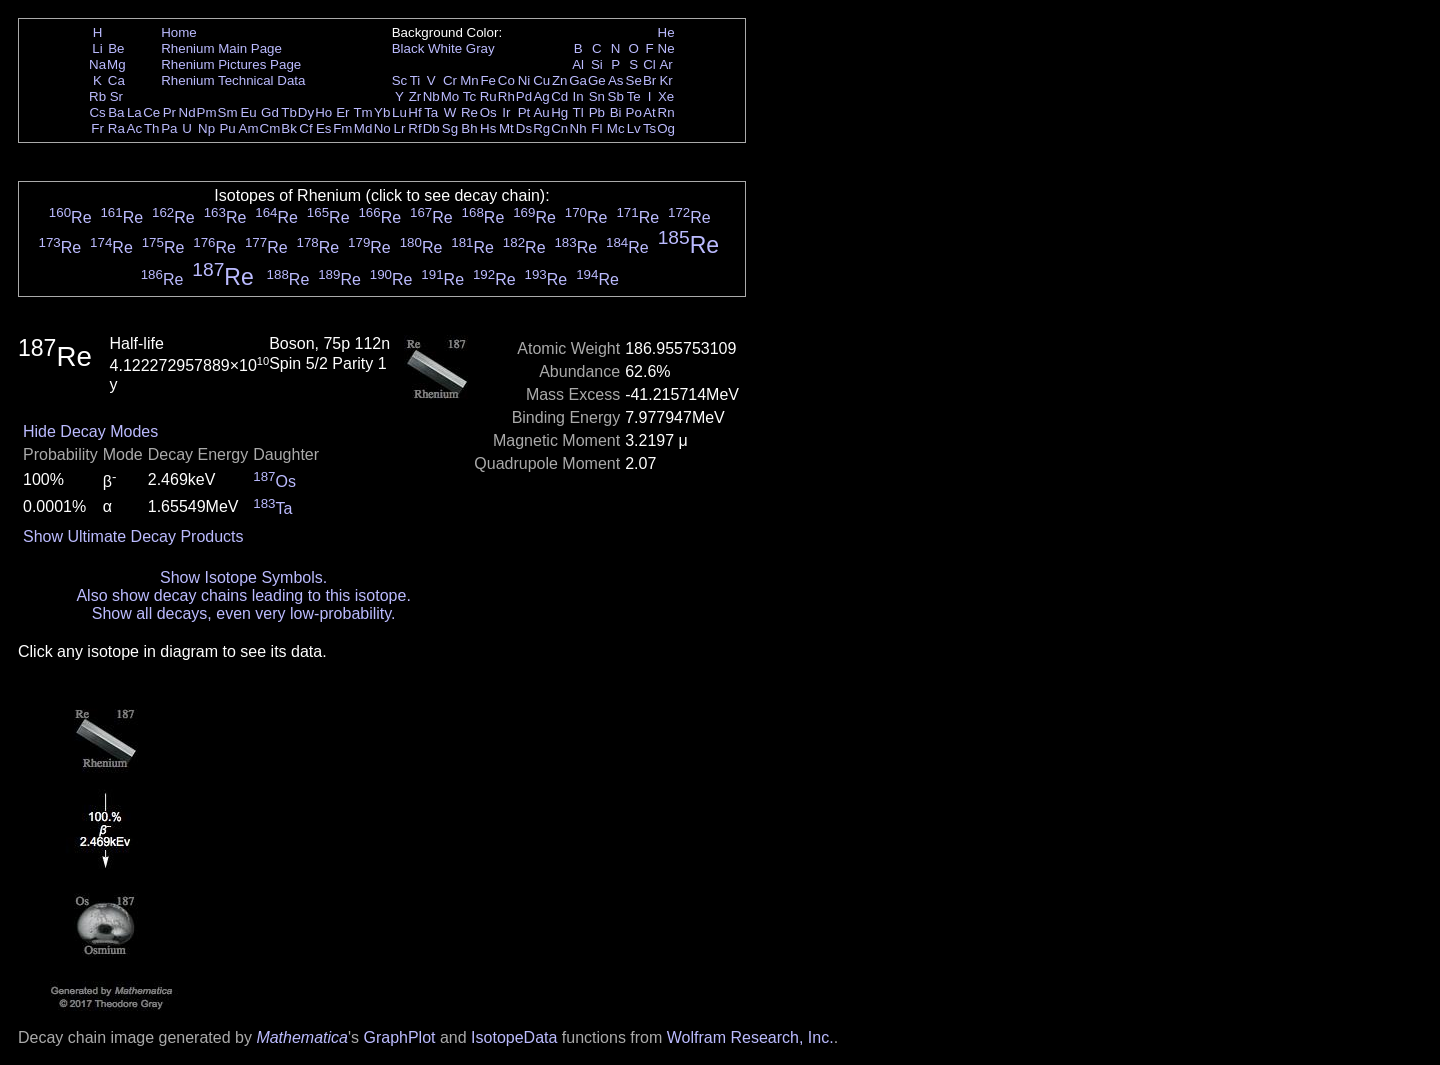  What do you see at coordinates (616, 112) in the screenshot?
I see `Bi` at bounding box center [616, 112].